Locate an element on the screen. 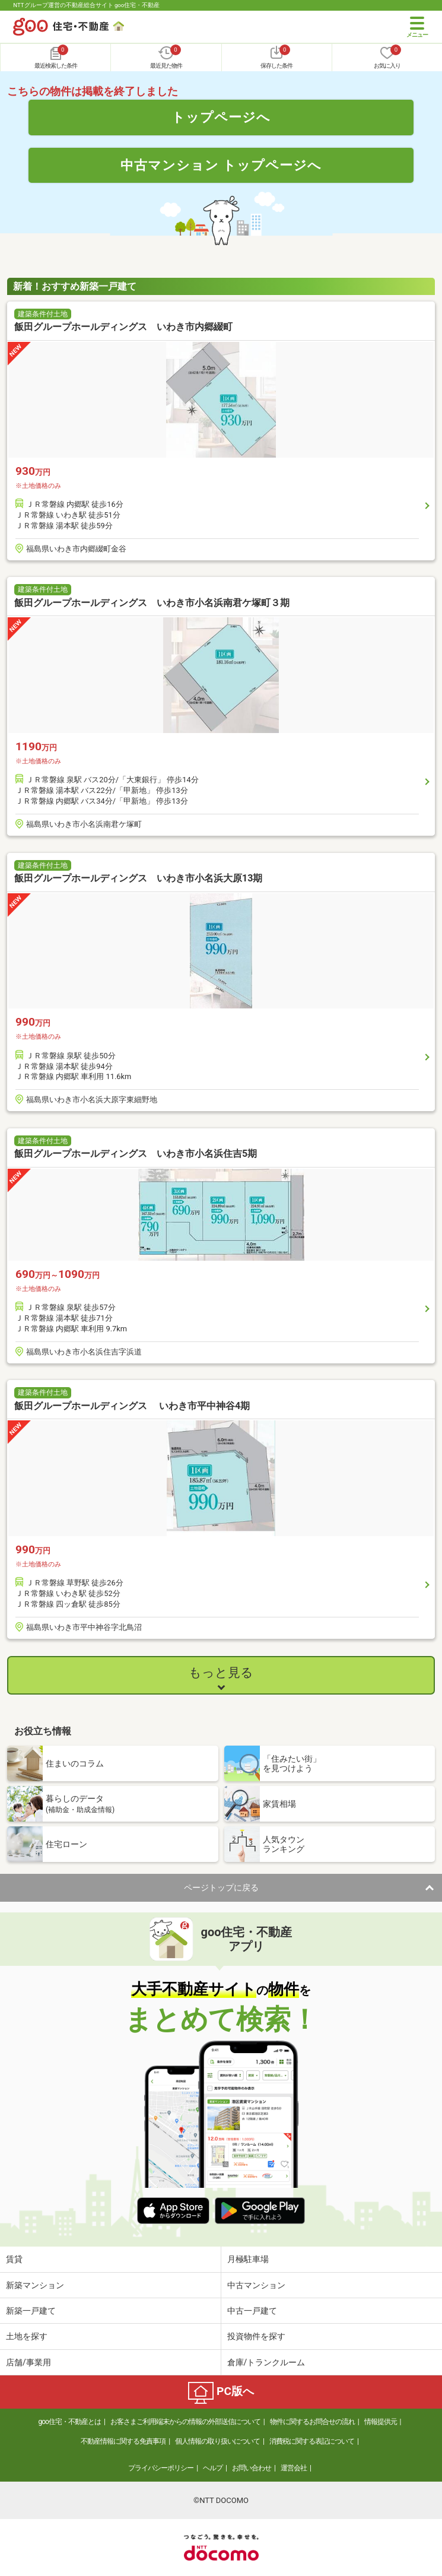 The height and width of the screenshot is (2576, 442). プライバシーポリシー is located at coordinates (160, 2468).